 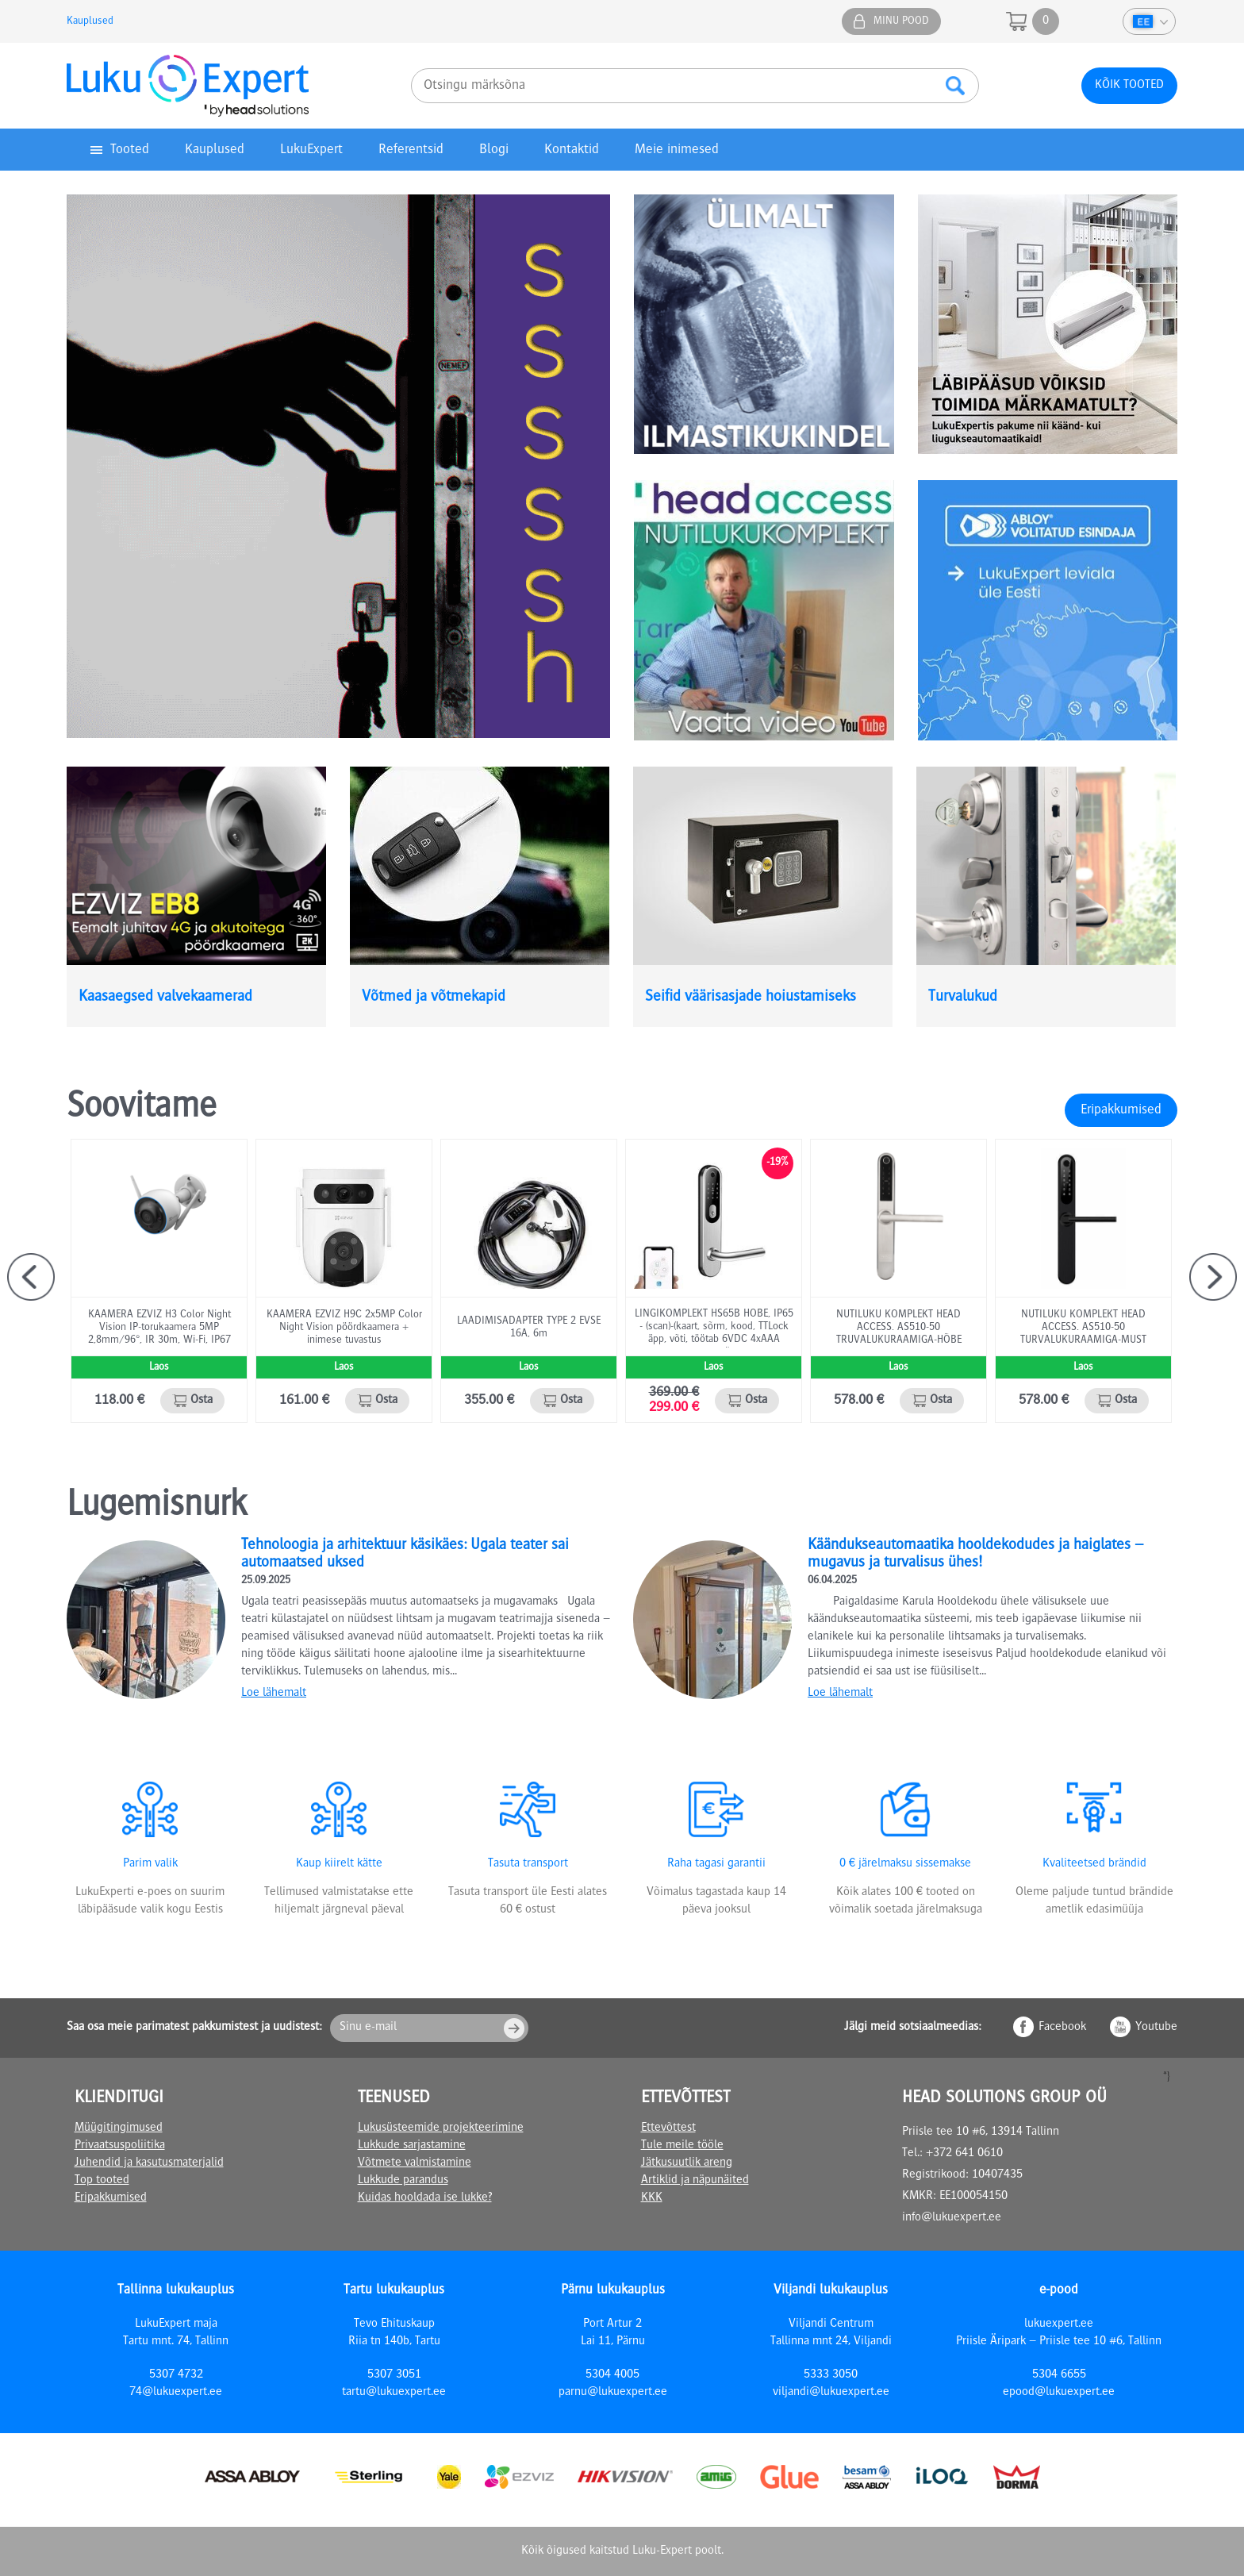 I want to click on Lukusüsteemide projekteerimine, so click(x=441, y=2128).